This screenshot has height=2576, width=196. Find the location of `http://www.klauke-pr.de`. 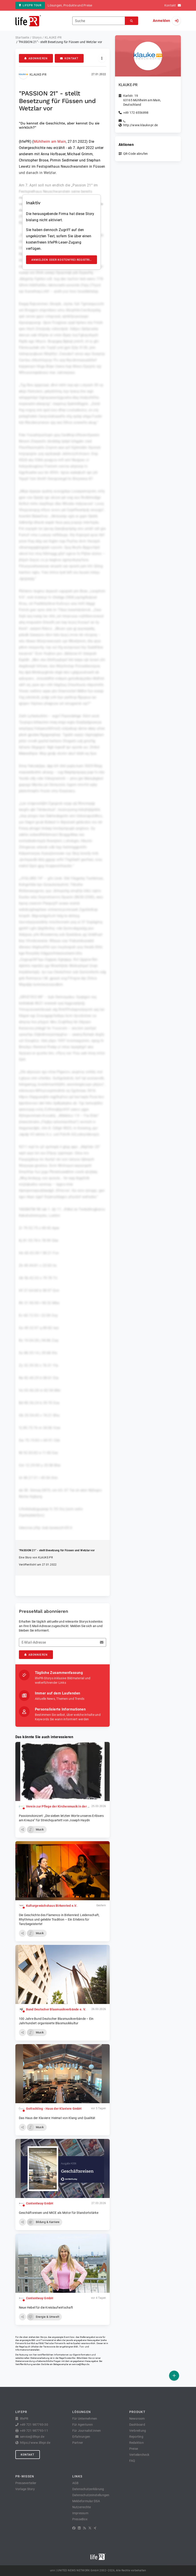

http://www.klauke-pr.de is located at coordinates (140, 125).